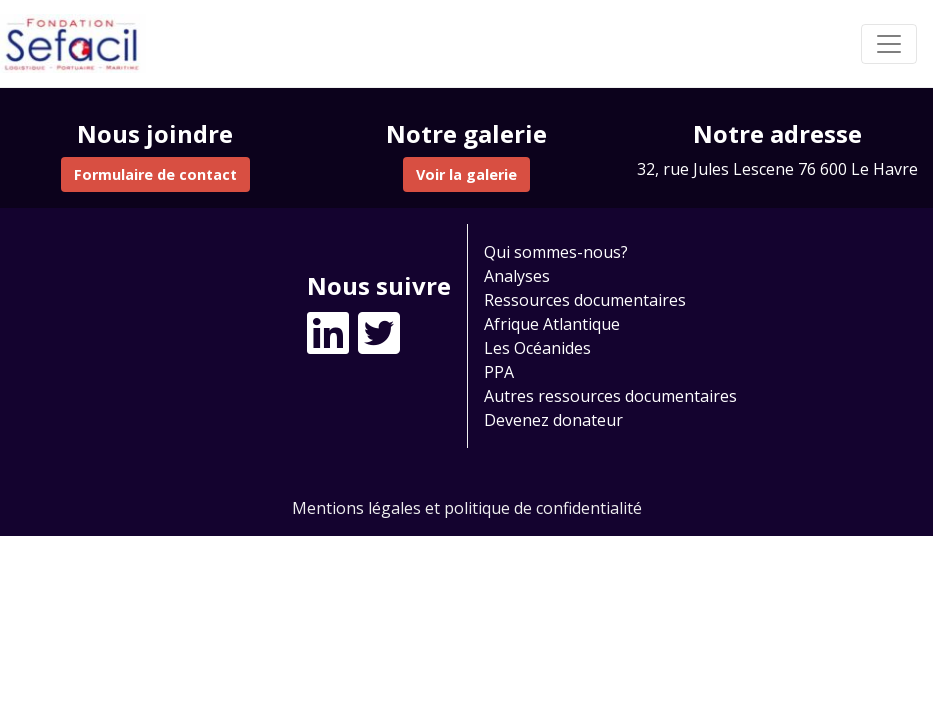  Describe the element at coordinates (610, 396) in the screenshot. I see `Autres ressources documentaires` at that location.